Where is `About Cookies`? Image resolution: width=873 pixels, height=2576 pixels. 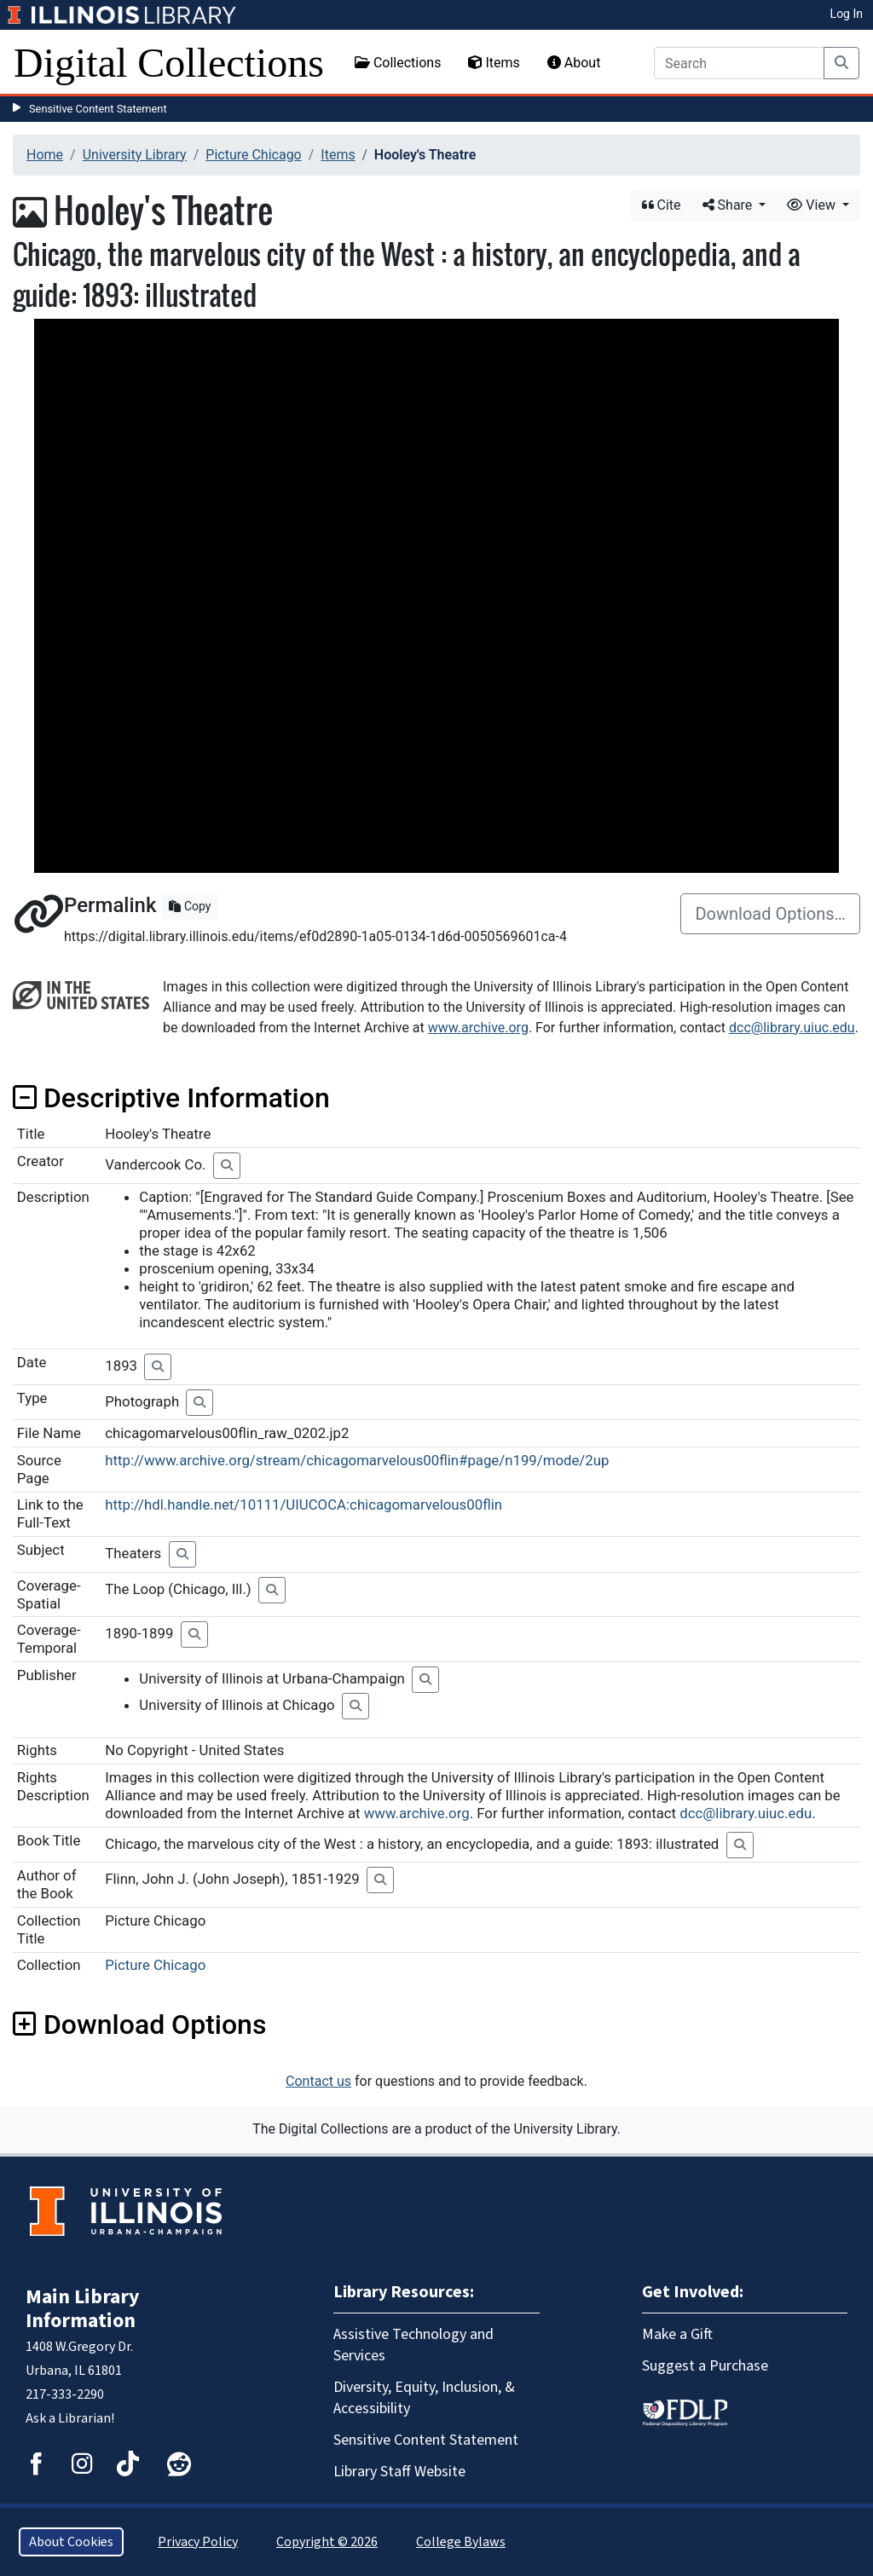
About Cookies is located at coordinates (71, 2542).